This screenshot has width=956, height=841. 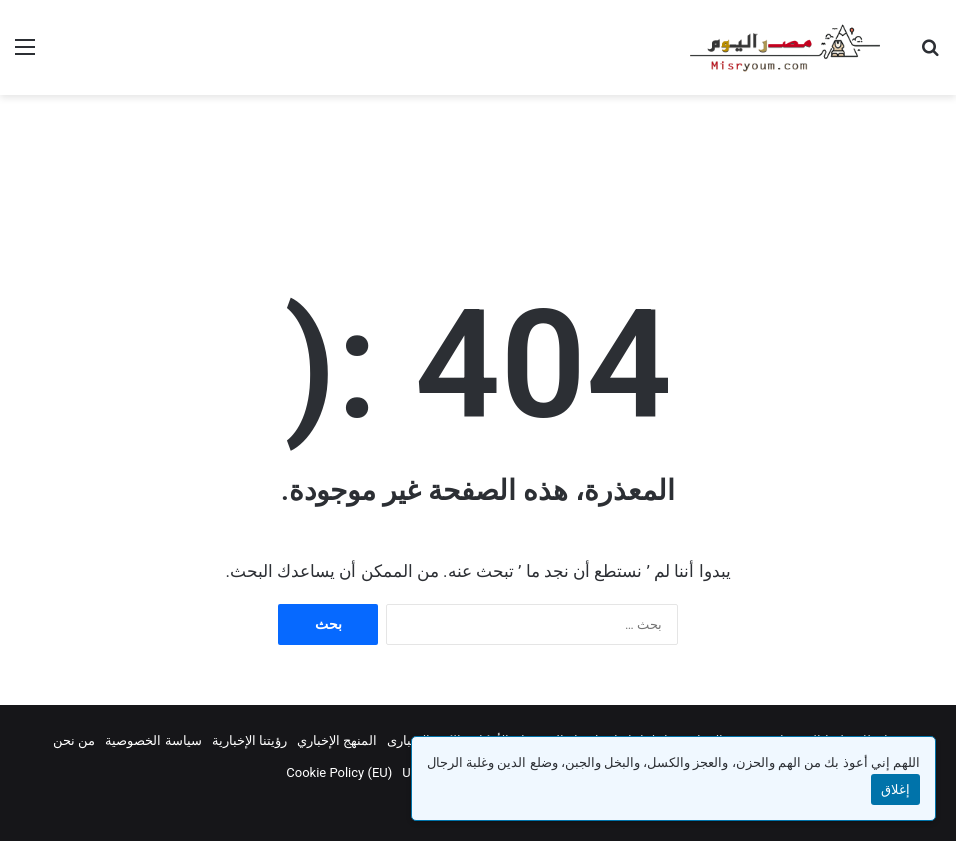 I want to click on المنهج الإخباري, so click(x=337, y=740).